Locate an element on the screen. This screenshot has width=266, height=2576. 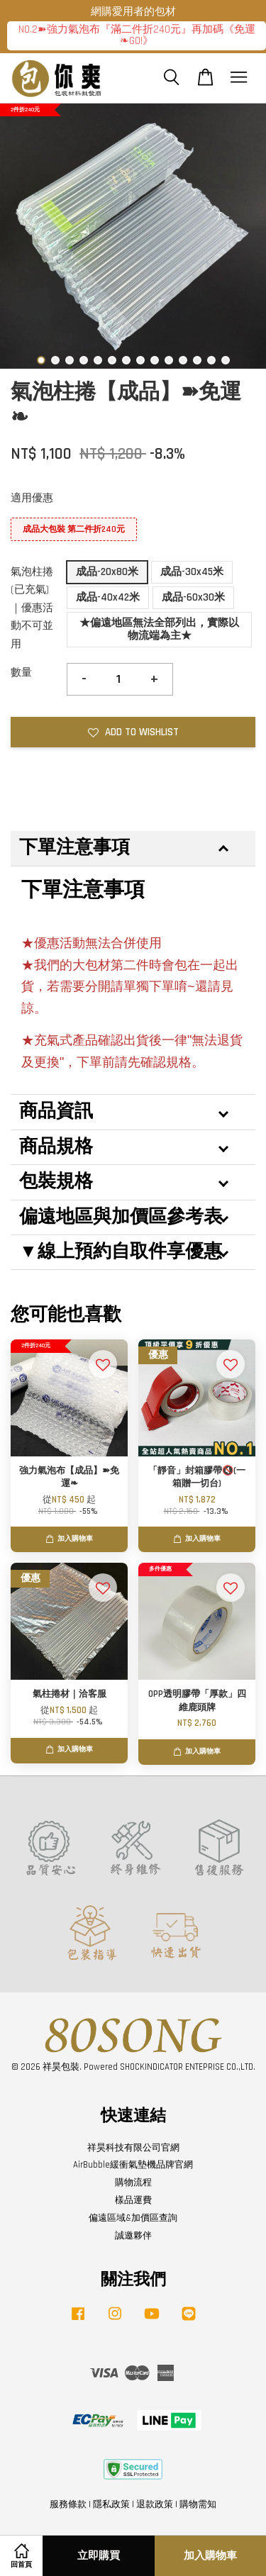
NO.2➽強力氣泡布『滿二件折240元』再加碼《免運❧GO!》 is located at coordinates (136, 35).